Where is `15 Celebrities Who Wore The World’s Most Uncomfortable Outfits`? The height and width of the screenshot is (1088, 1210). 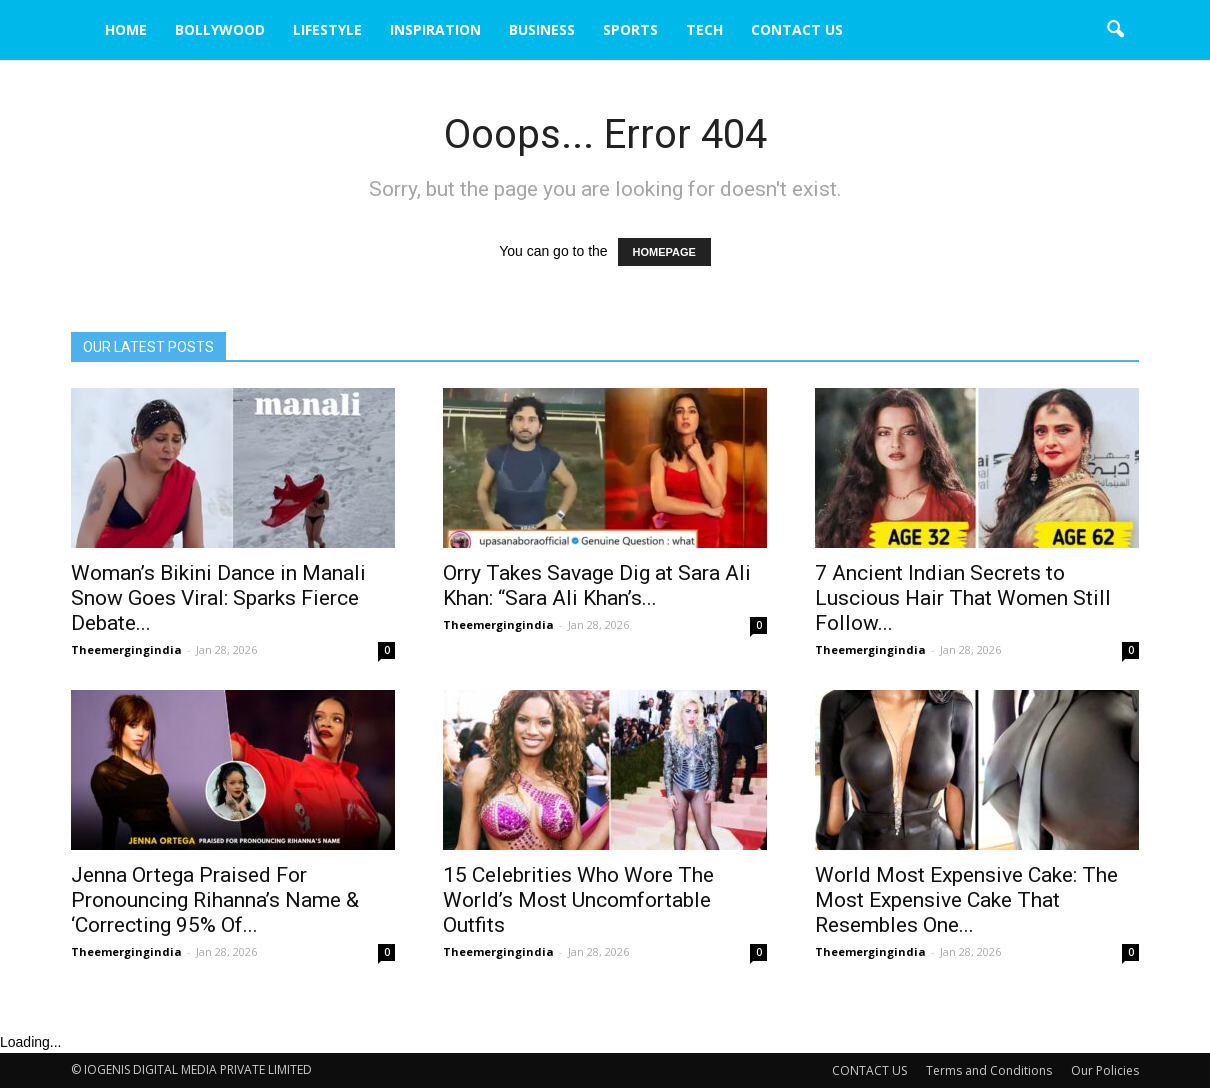 15 Celebrities Who Wore The World’s Most Uncomfortable Outfits is located at coordinates (578, 900).